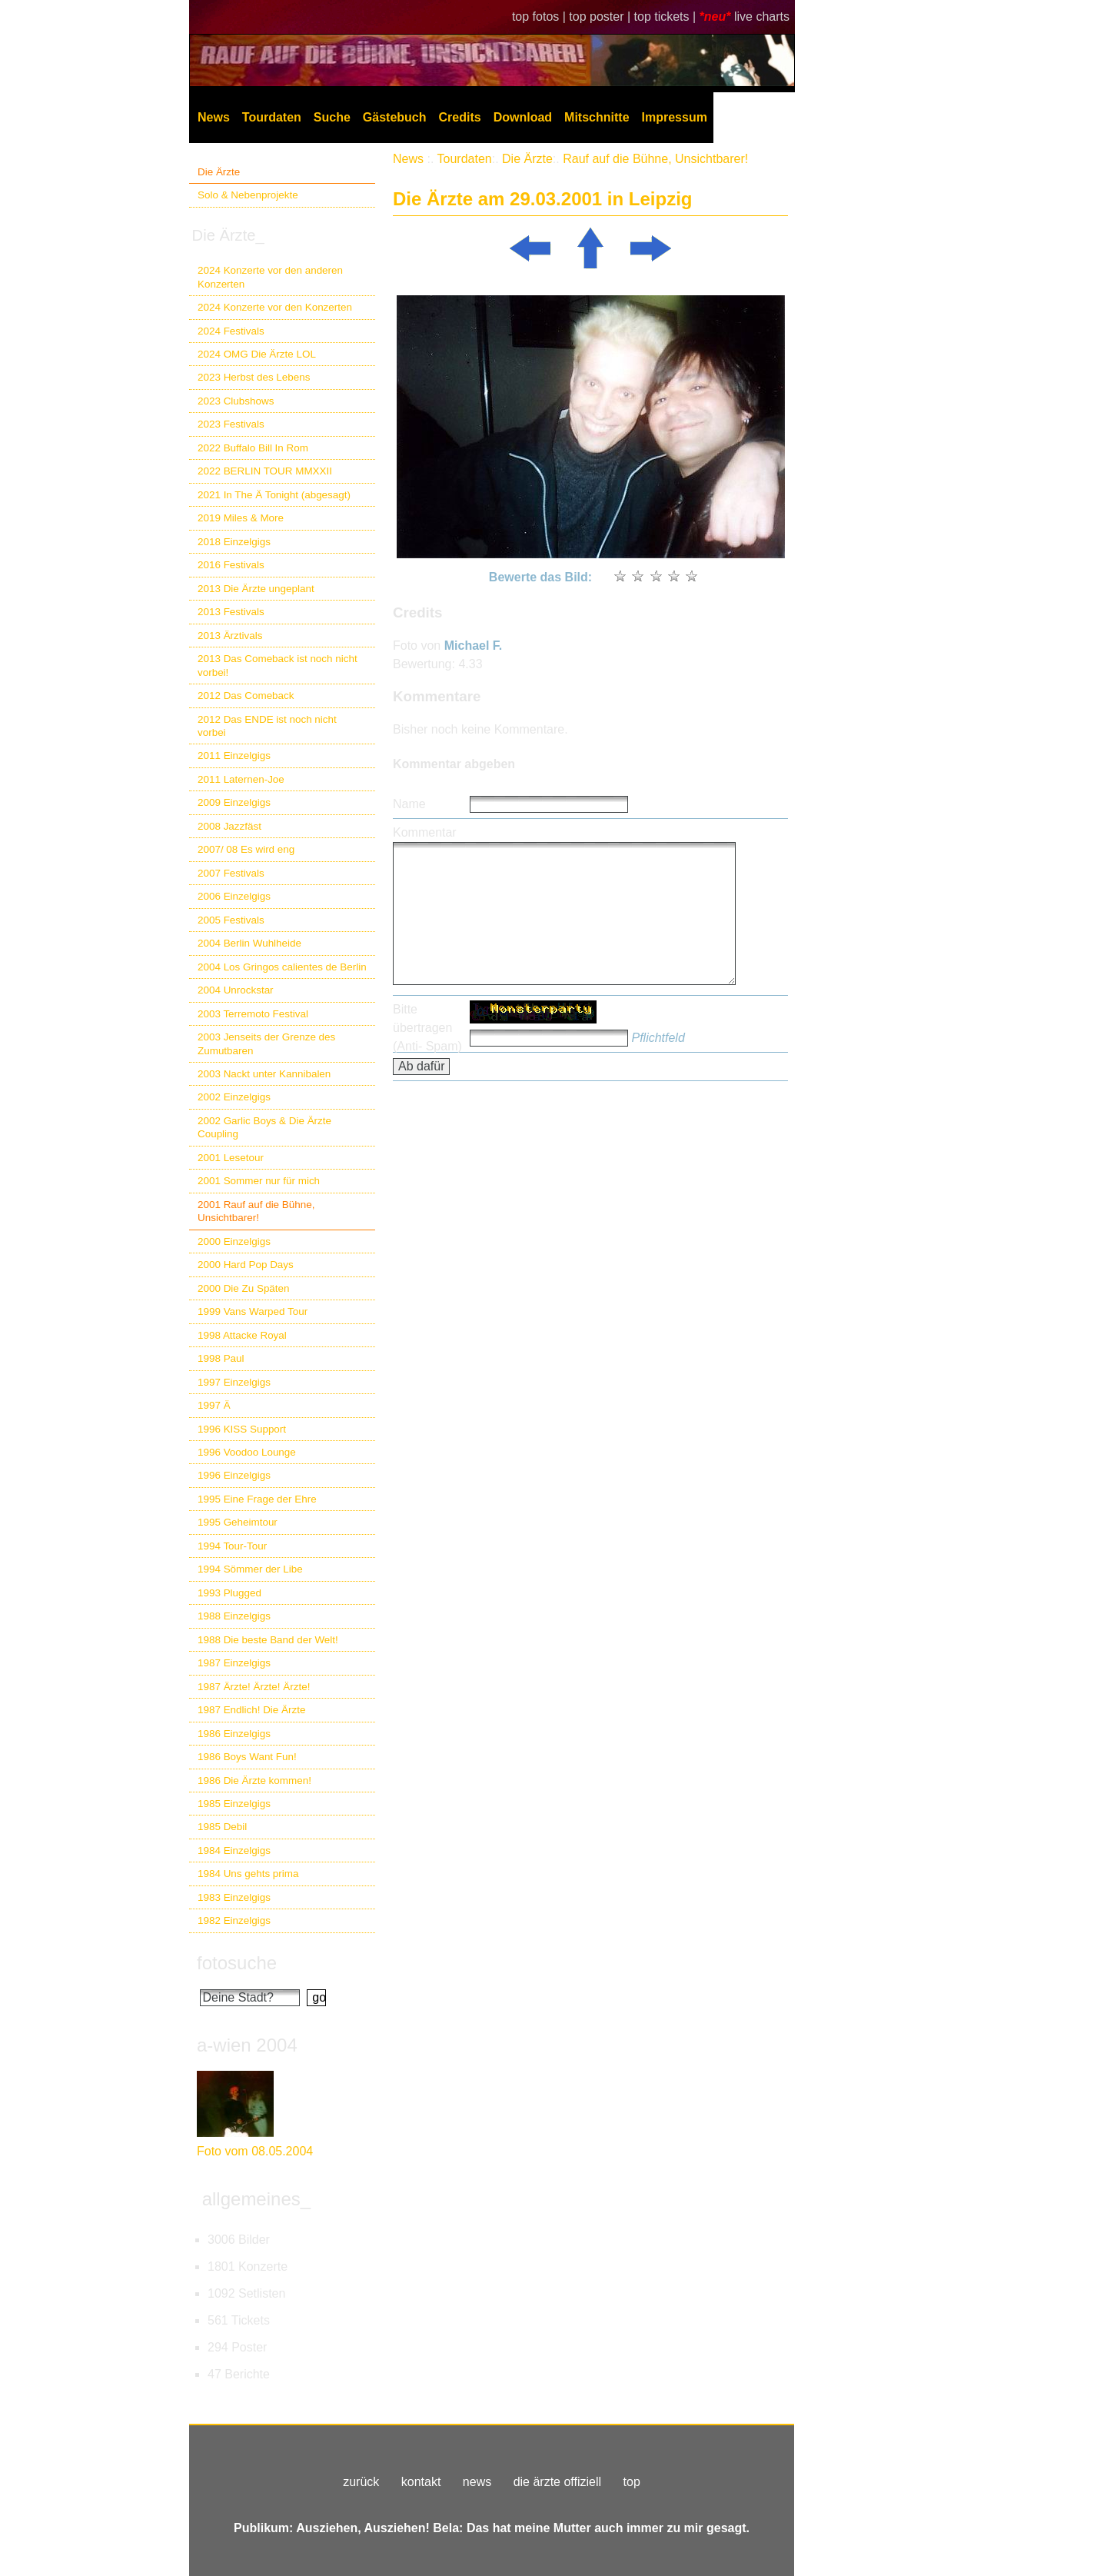 The image size is (1107, 2576). What do you see at coordinates (229, 1593) in the screenshot?
I see `1993 Plugged` at bounding box center [229, 1593].